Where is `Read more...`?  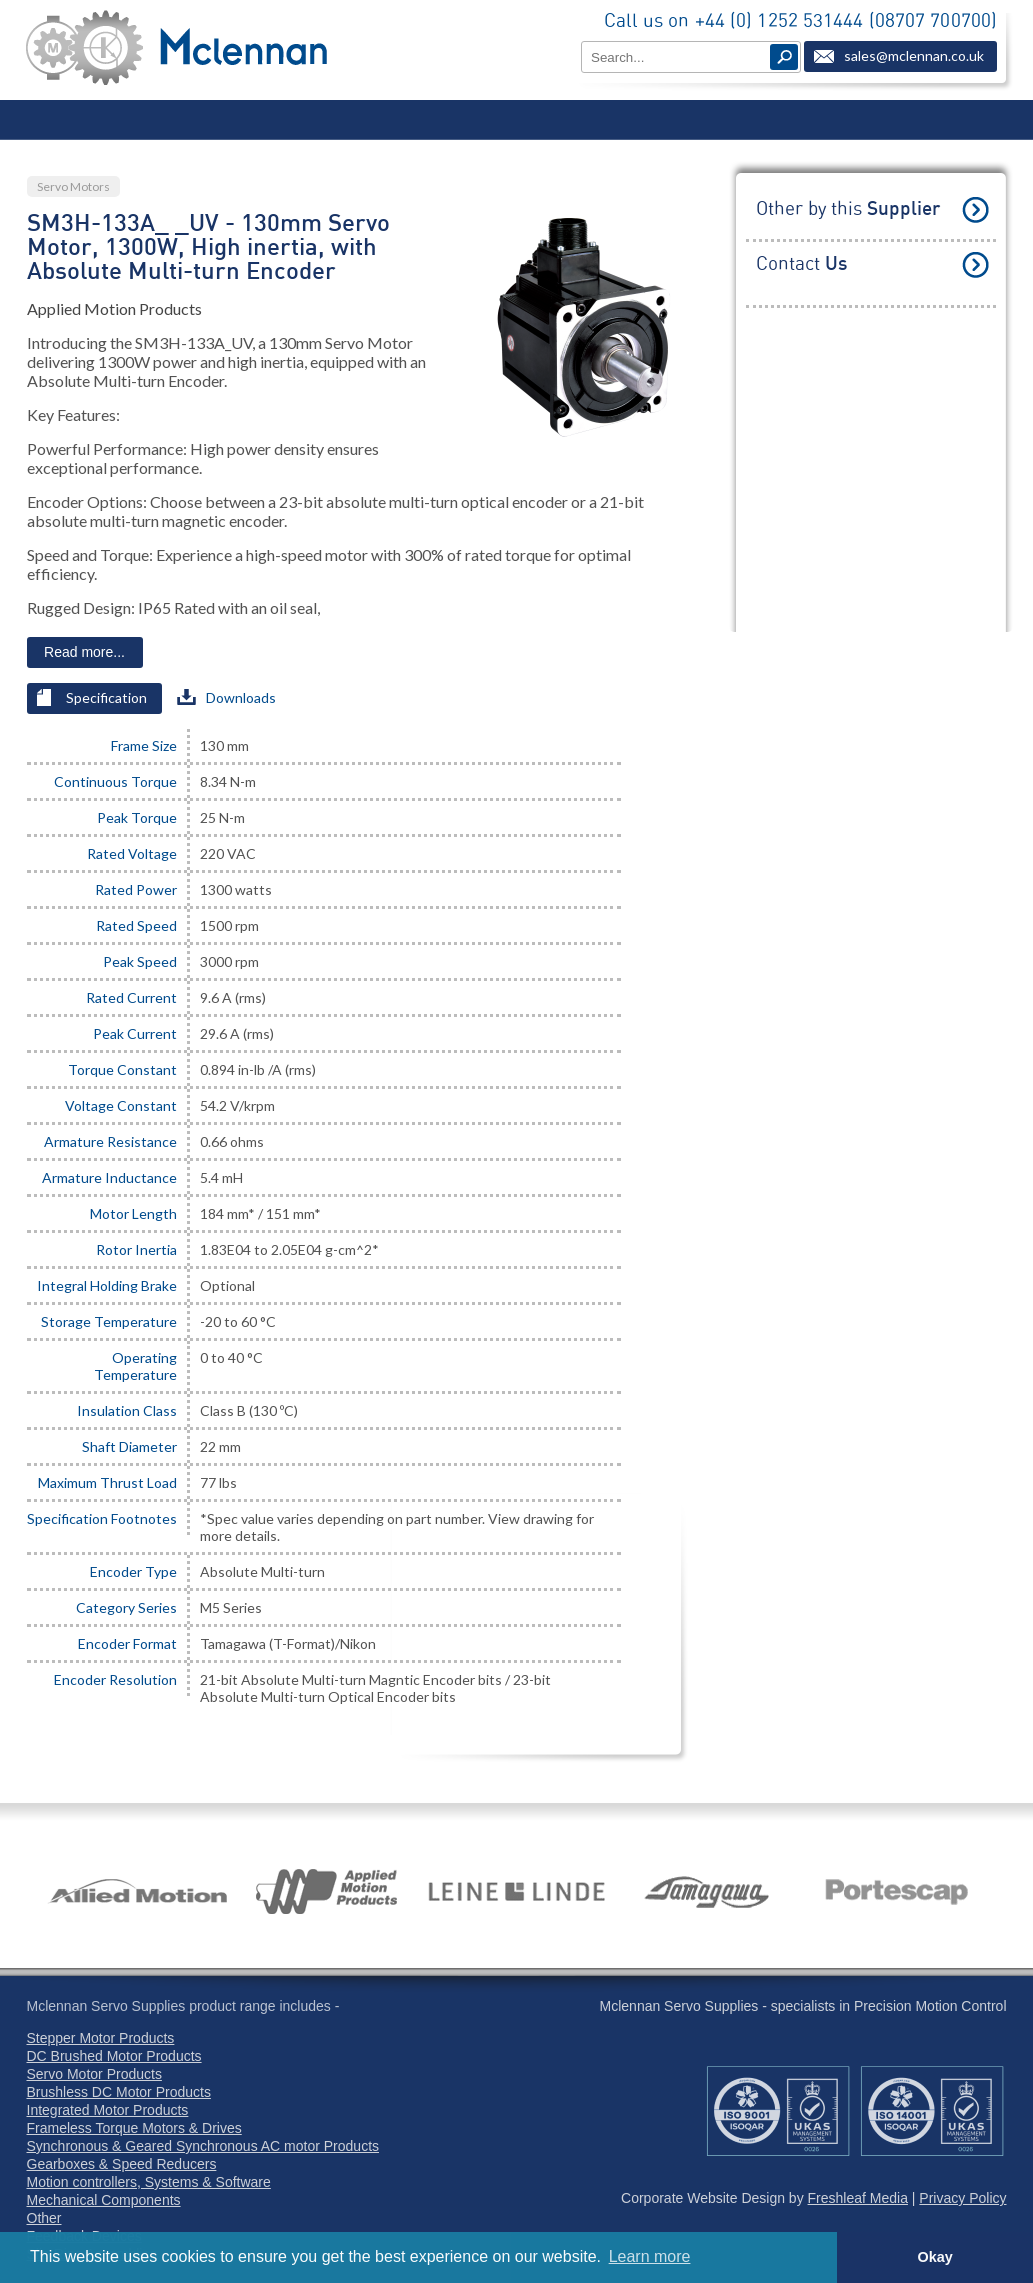
Read more... is located at coordinates (84, 652).